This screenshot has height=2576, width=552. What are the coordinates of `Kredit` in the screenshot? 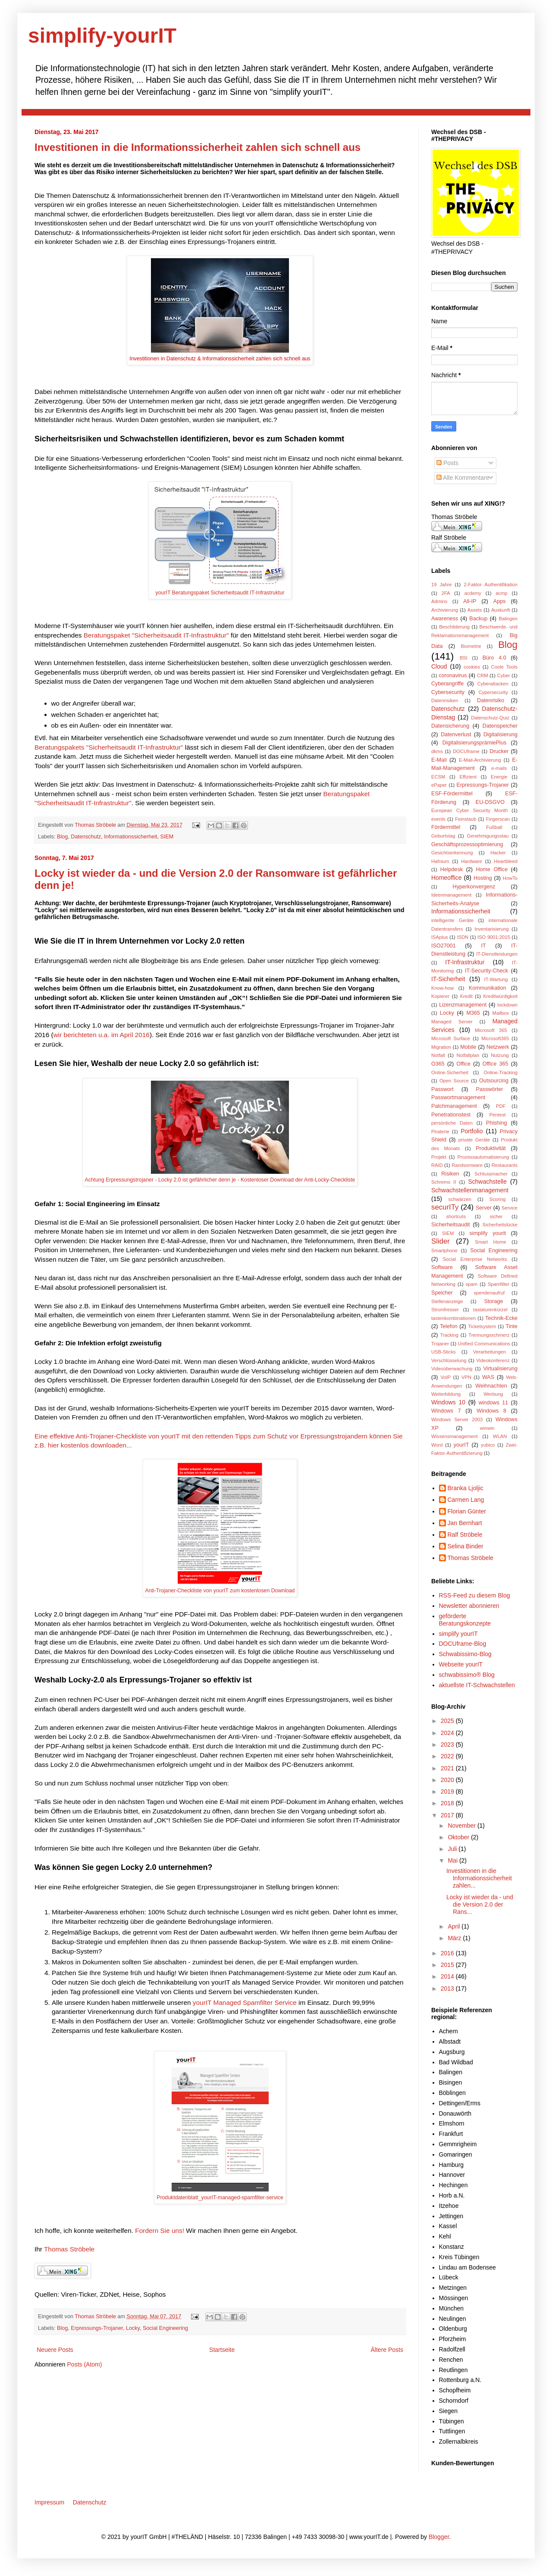 It's located at (466, 996).